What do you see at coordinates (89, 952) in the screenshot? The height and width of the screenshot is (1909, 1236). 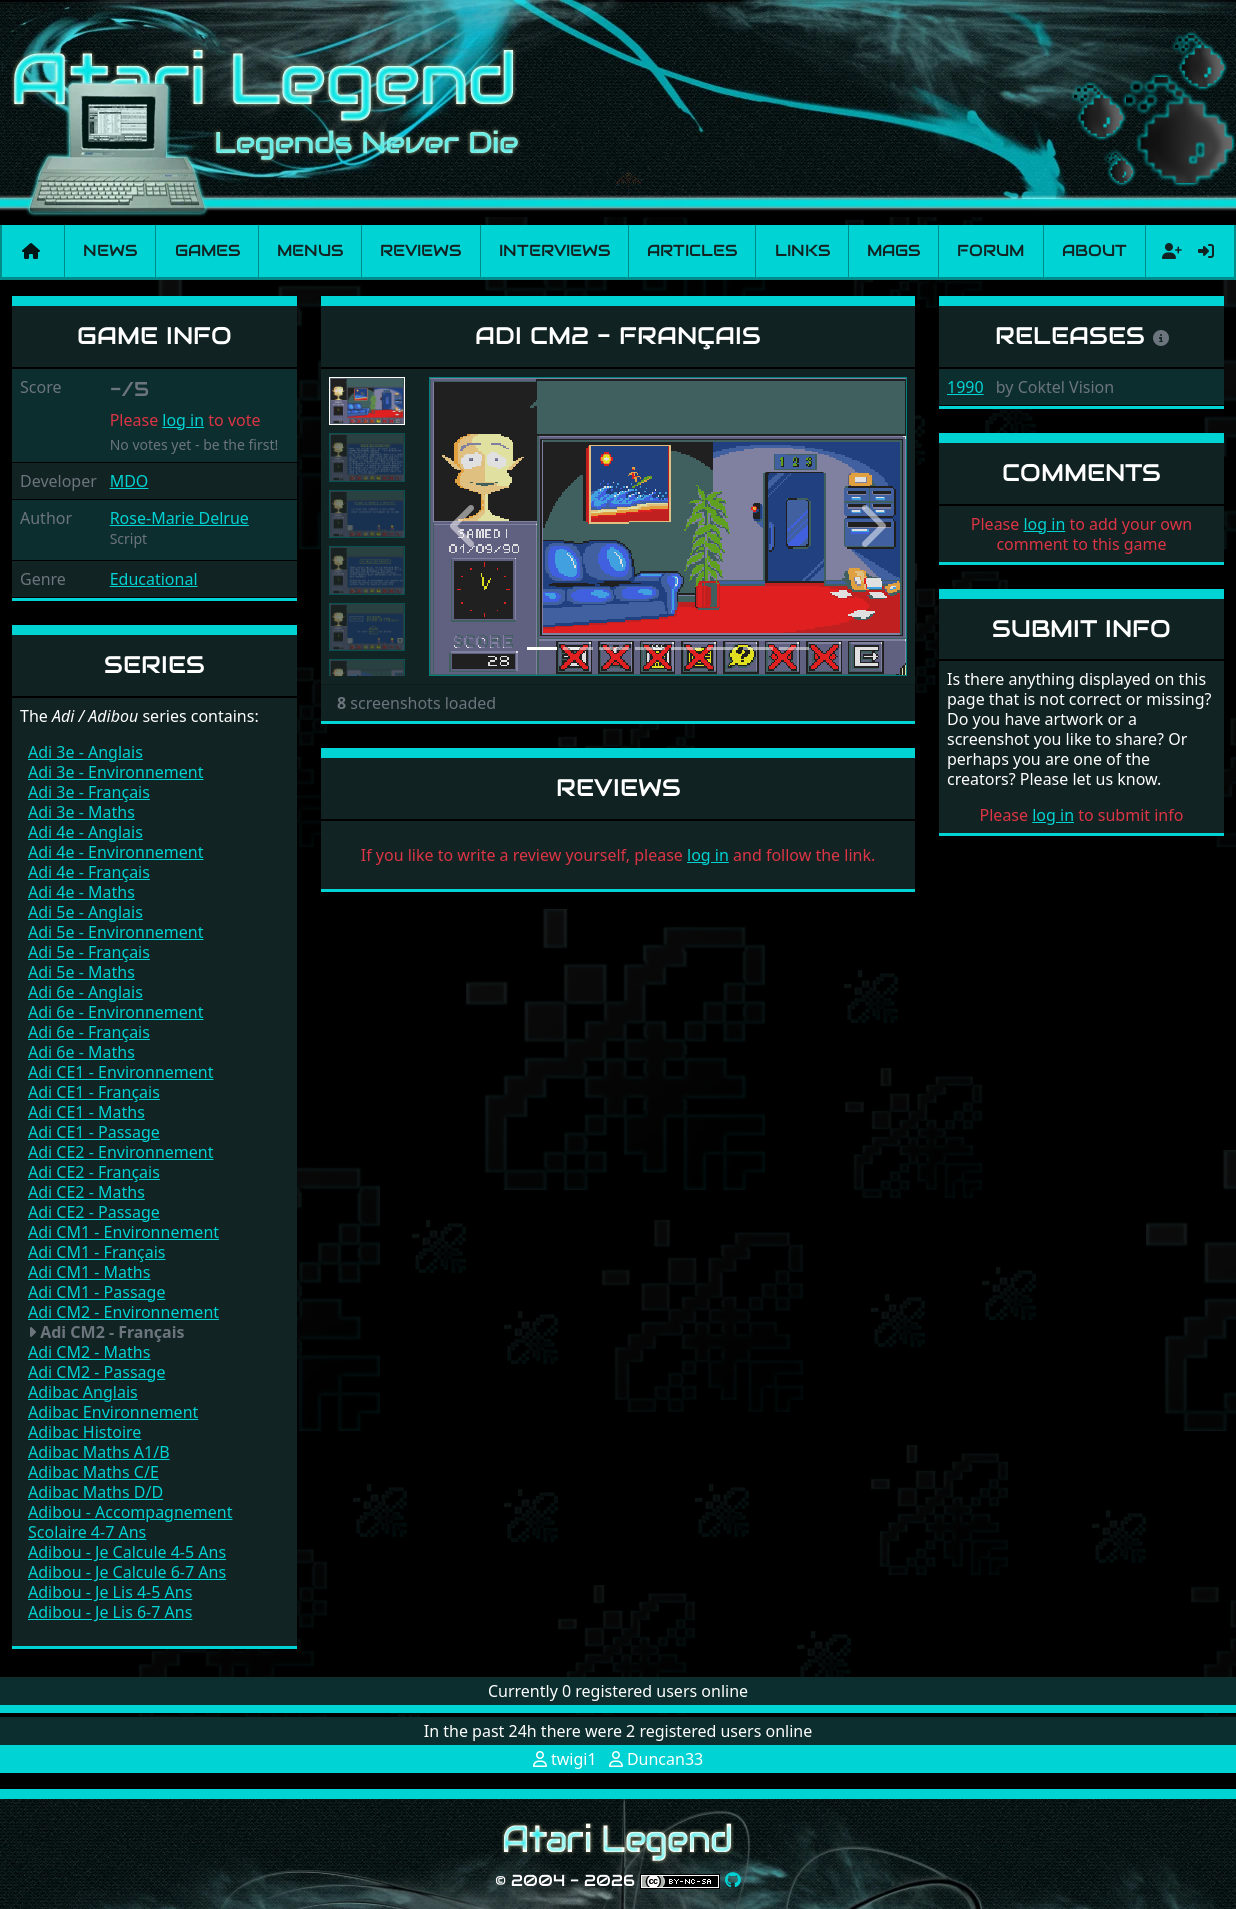 I see `Adi 5e - Français` at bounding box center [89, 952].